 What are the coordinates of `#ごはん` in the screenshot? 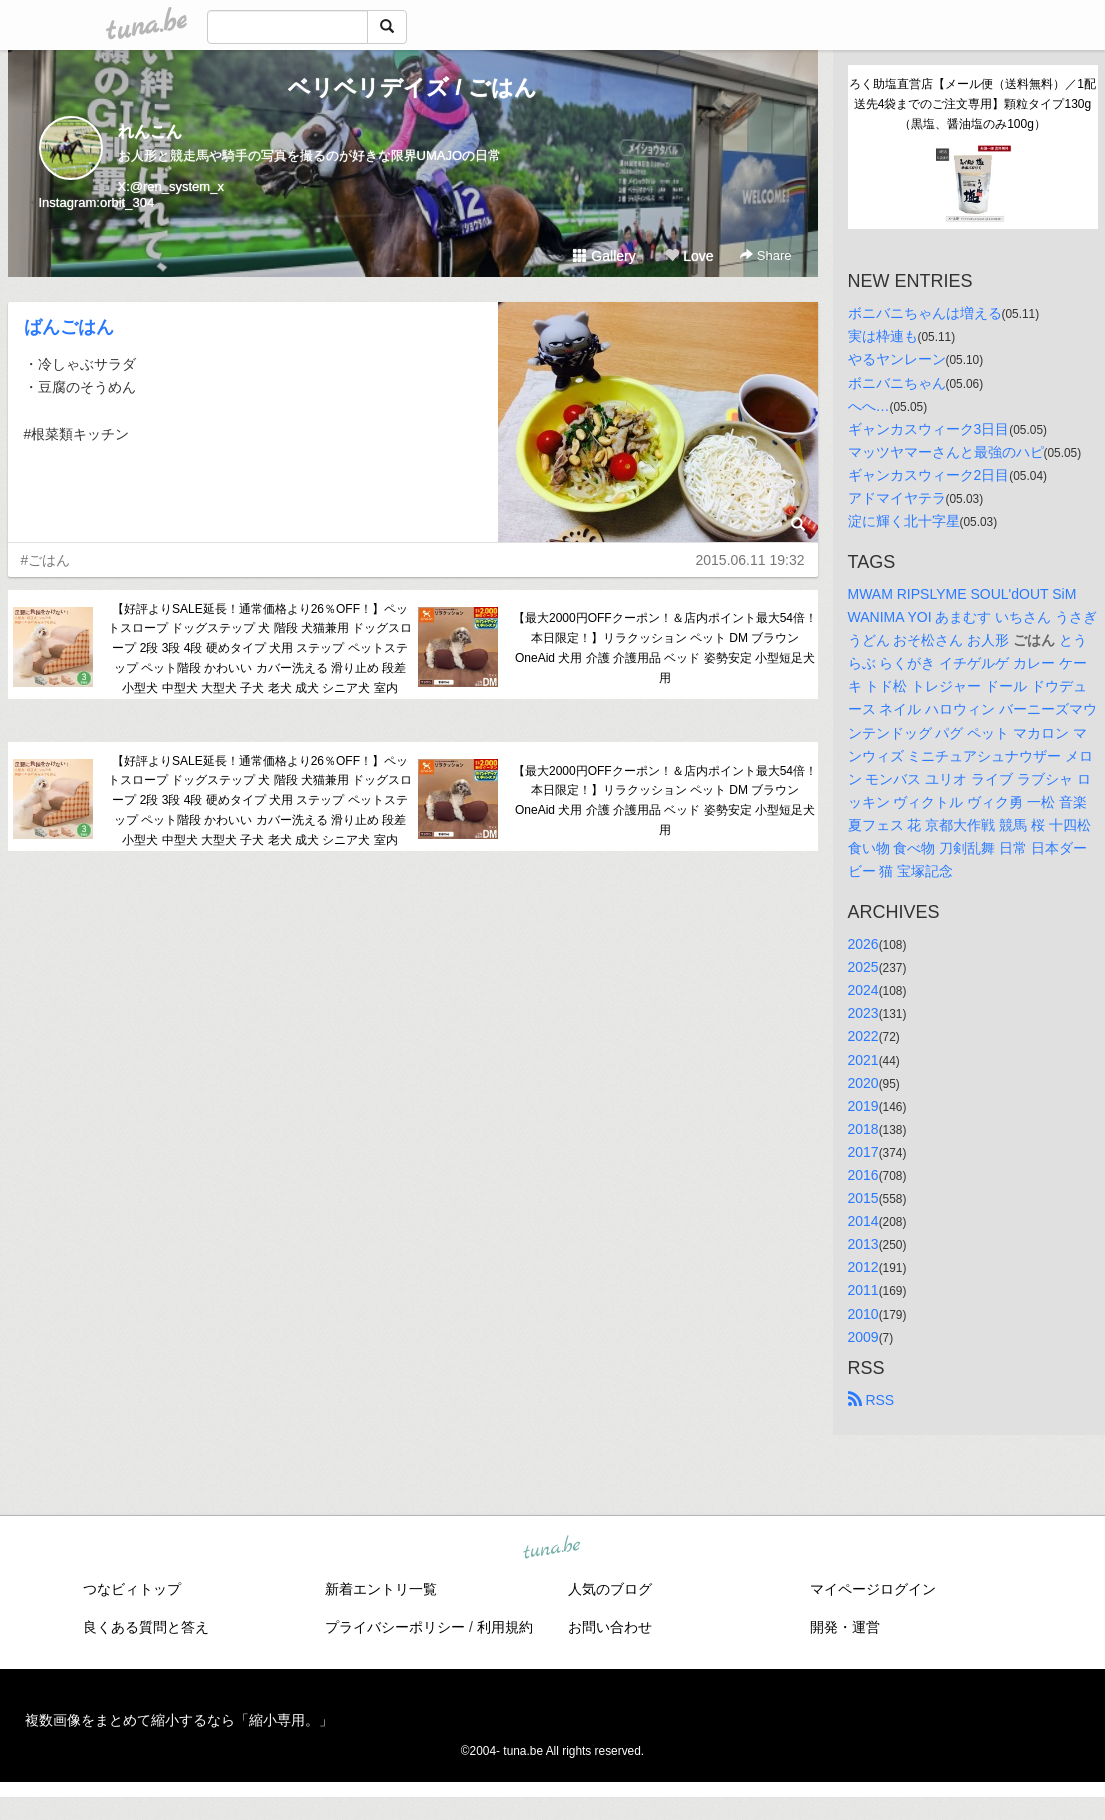 It's located at (46, 560).